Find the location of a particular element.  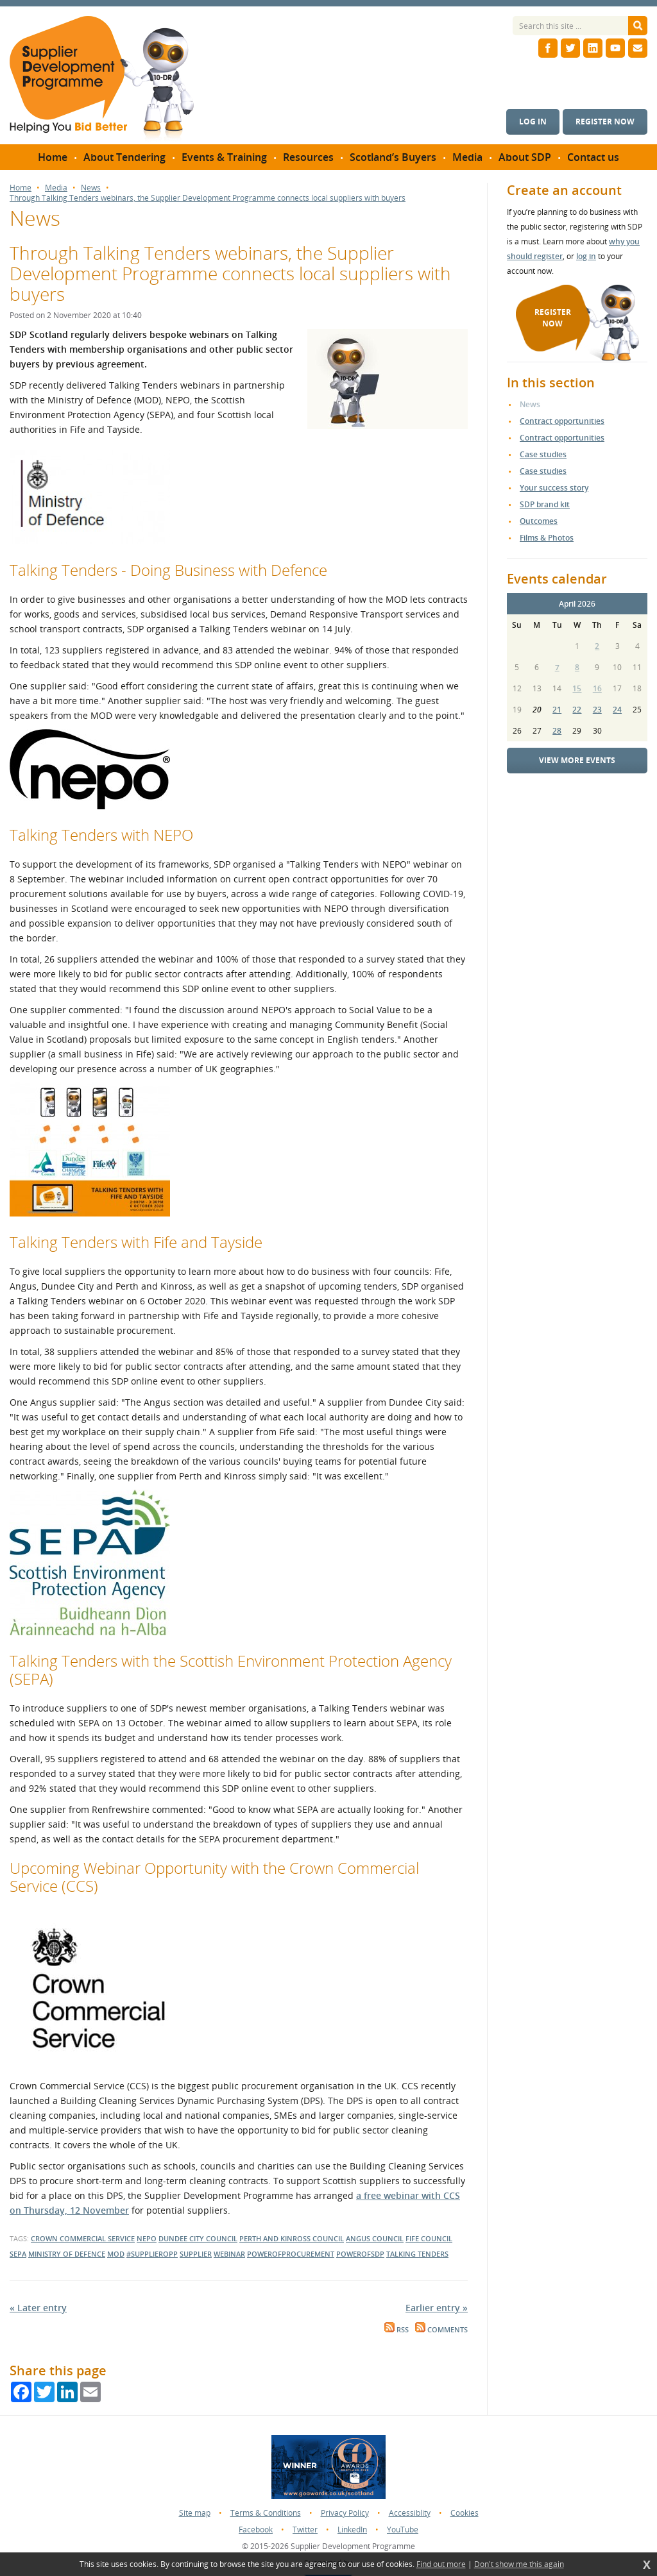

Register now is located at coordinates (605, 121).